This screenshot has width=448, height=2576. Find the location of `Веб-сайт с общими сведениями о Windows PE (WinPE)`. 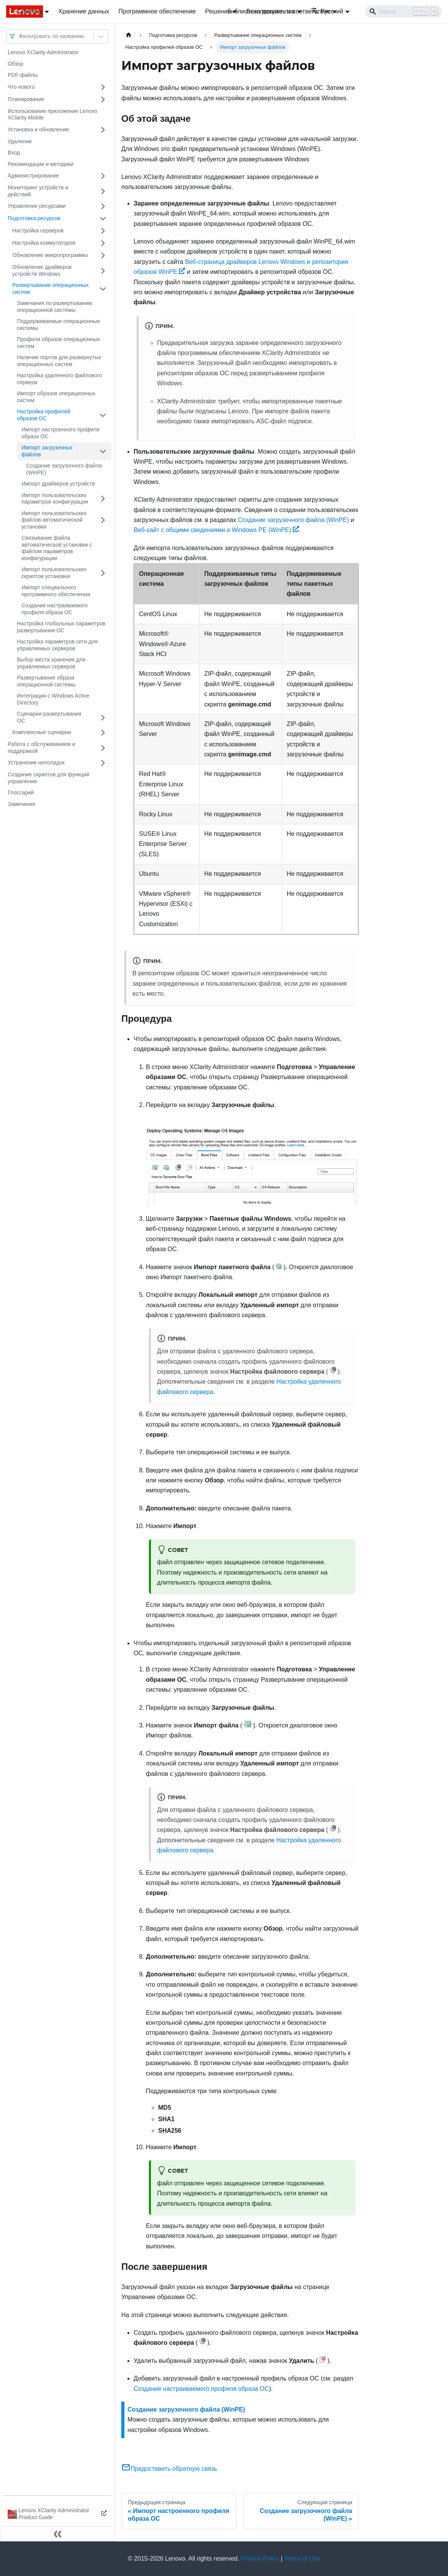

Веб-сайт с общими сведениями о Windows PE (WinPE) is located at coordinates (216, 530).